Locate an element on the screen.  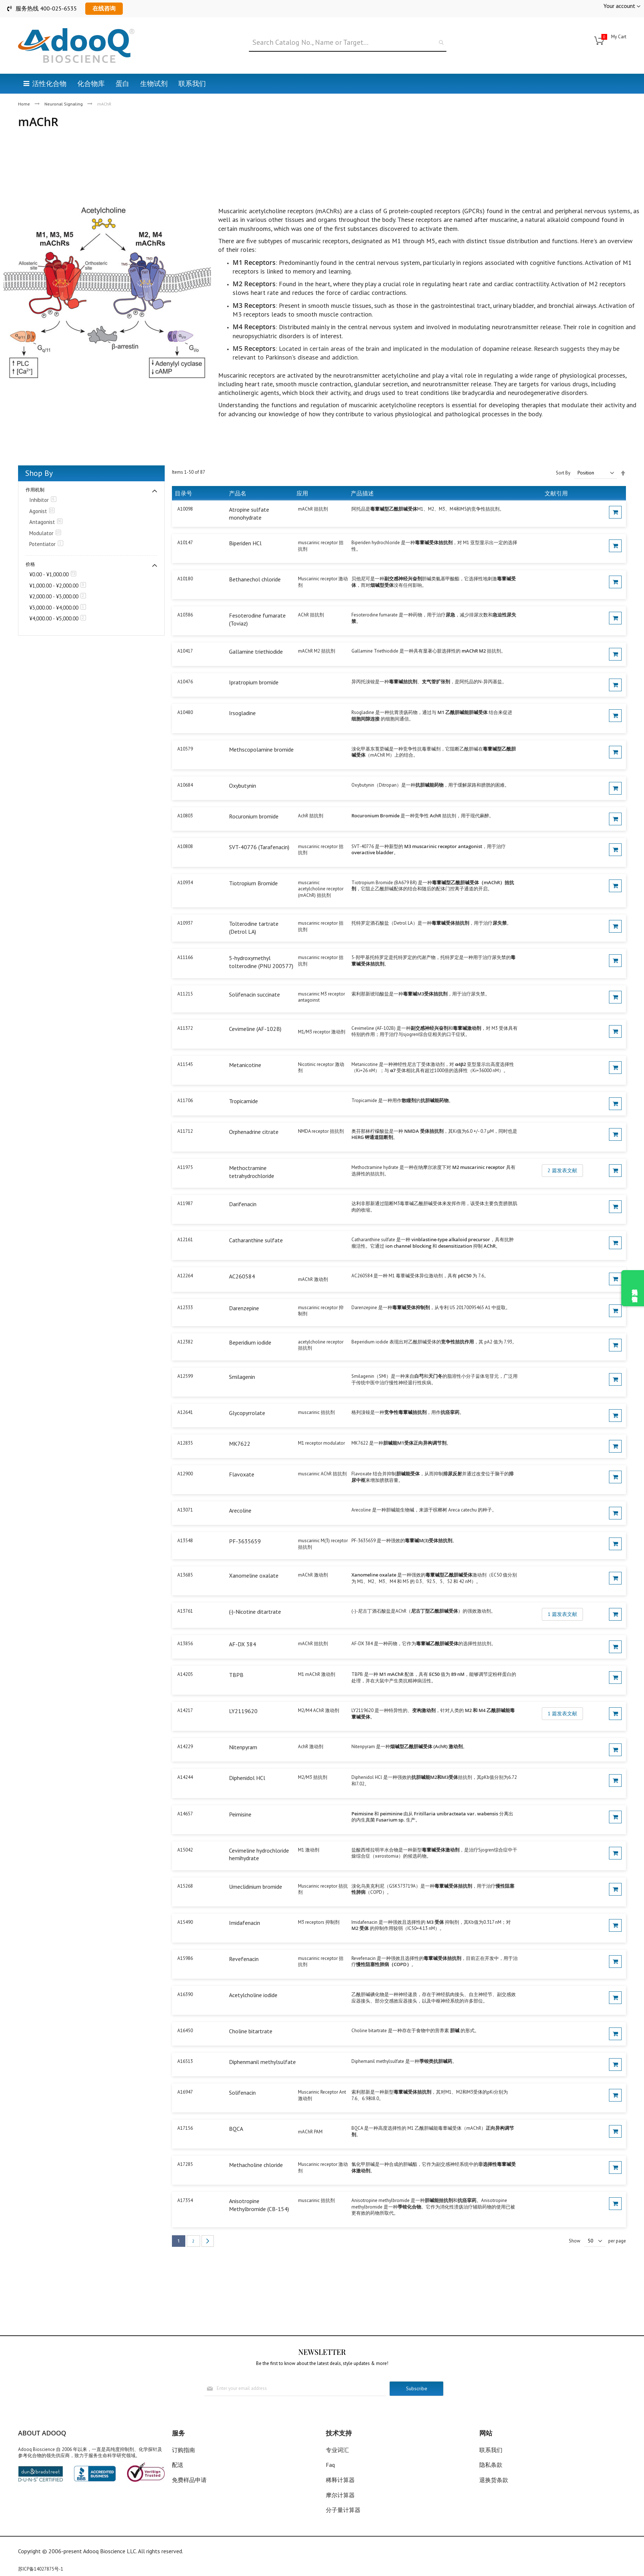
Bethanechol chloride is located at coordinates (255, 579).